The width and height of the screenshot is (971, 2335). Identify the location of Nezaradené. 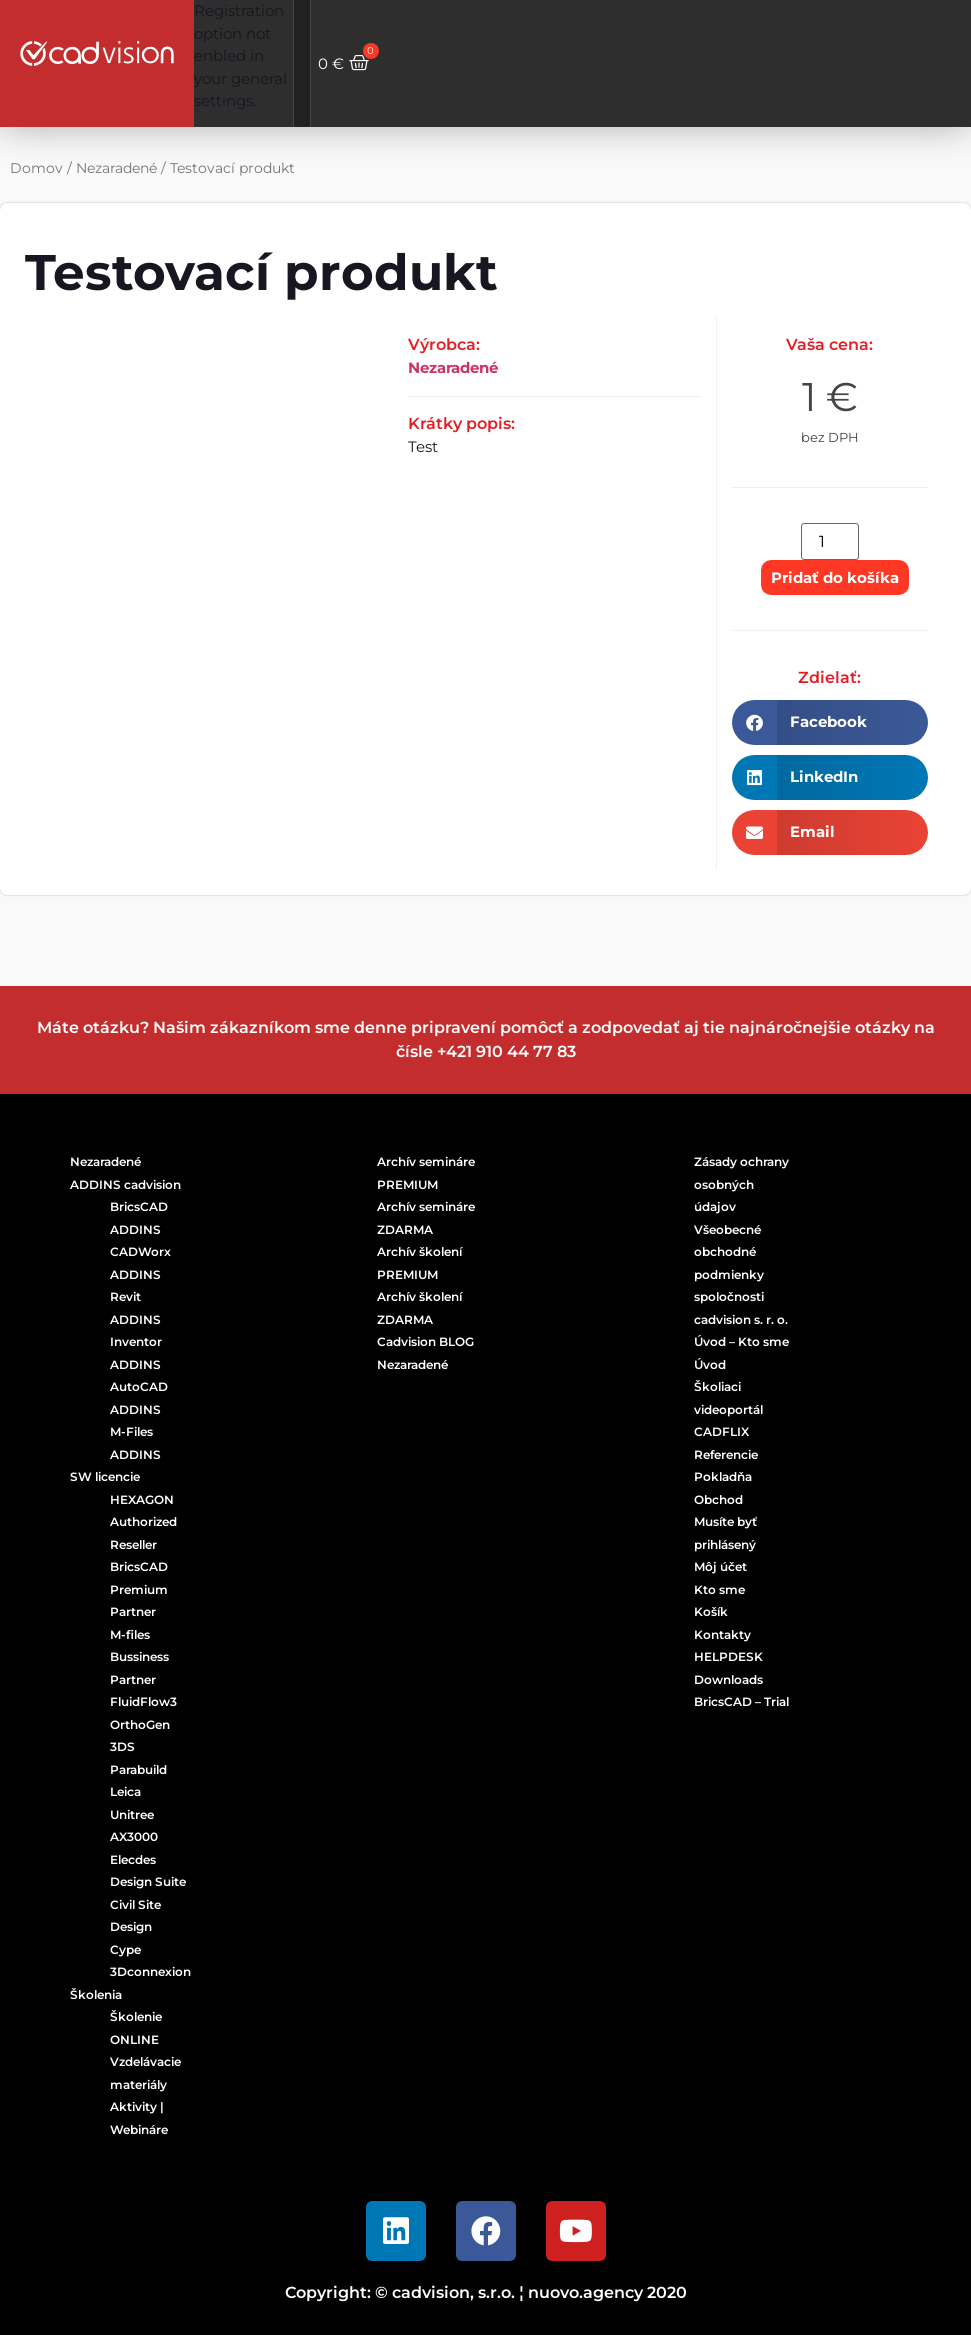
(116, 168).